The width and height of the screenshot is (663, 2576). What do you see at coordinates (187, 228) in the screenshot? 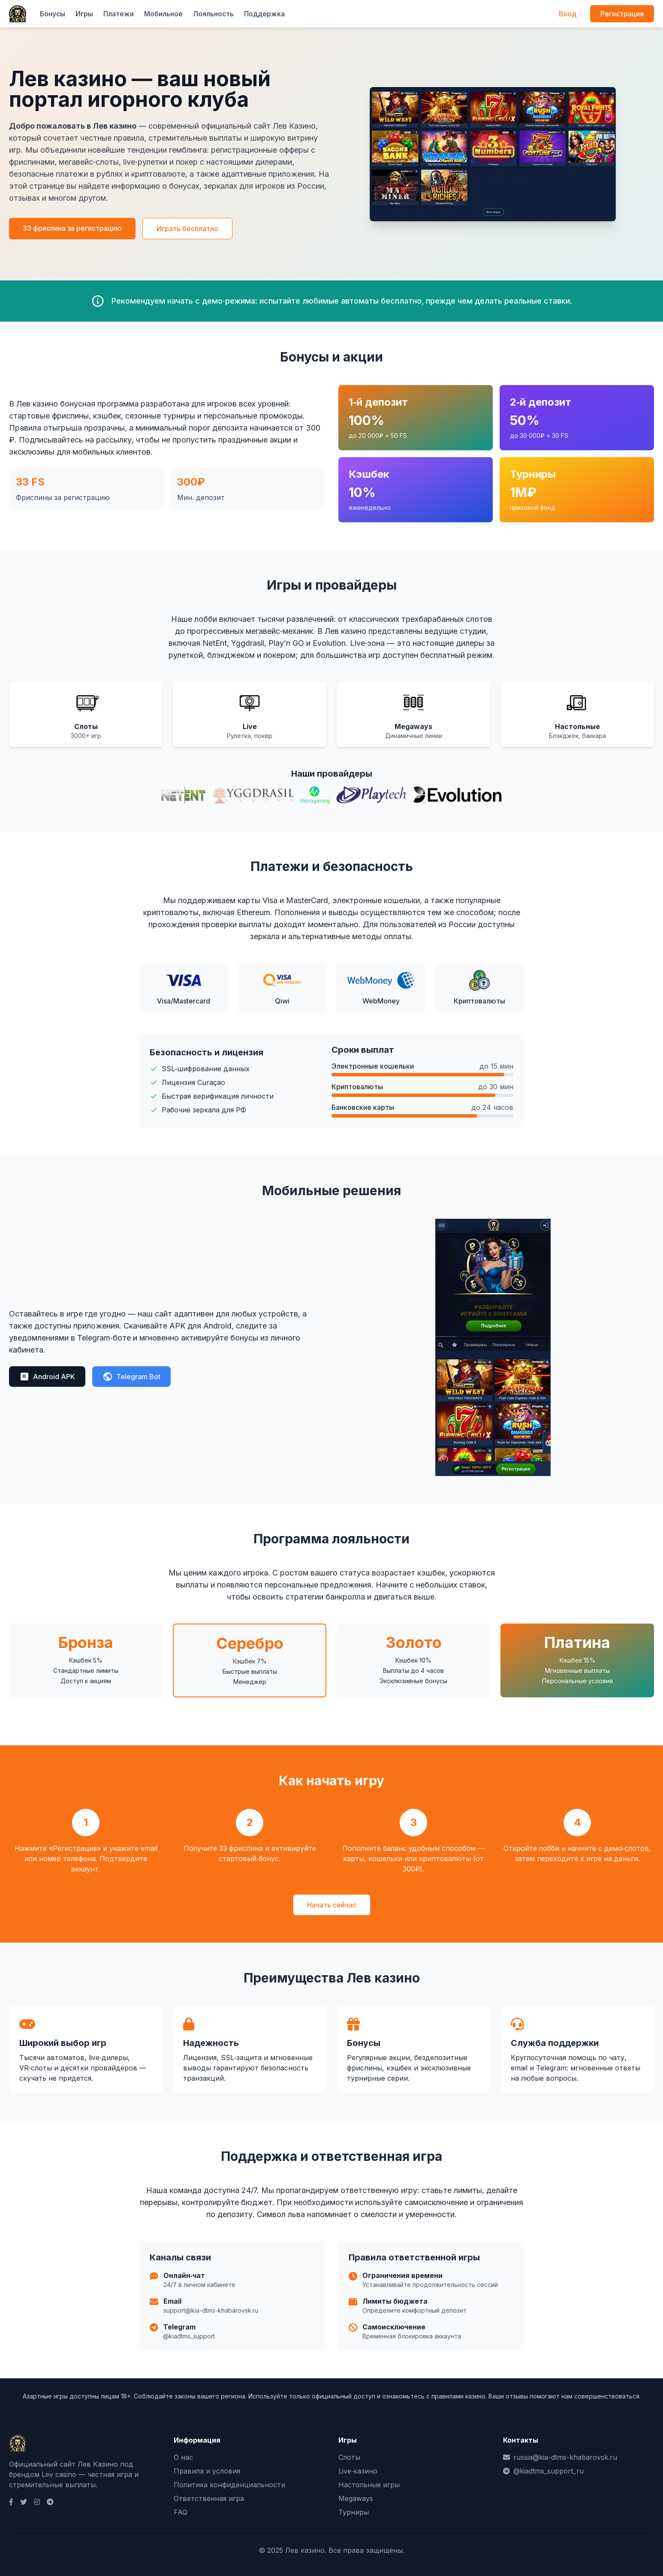
I see `Играть бесплатно` at bounding box center [187, 228].